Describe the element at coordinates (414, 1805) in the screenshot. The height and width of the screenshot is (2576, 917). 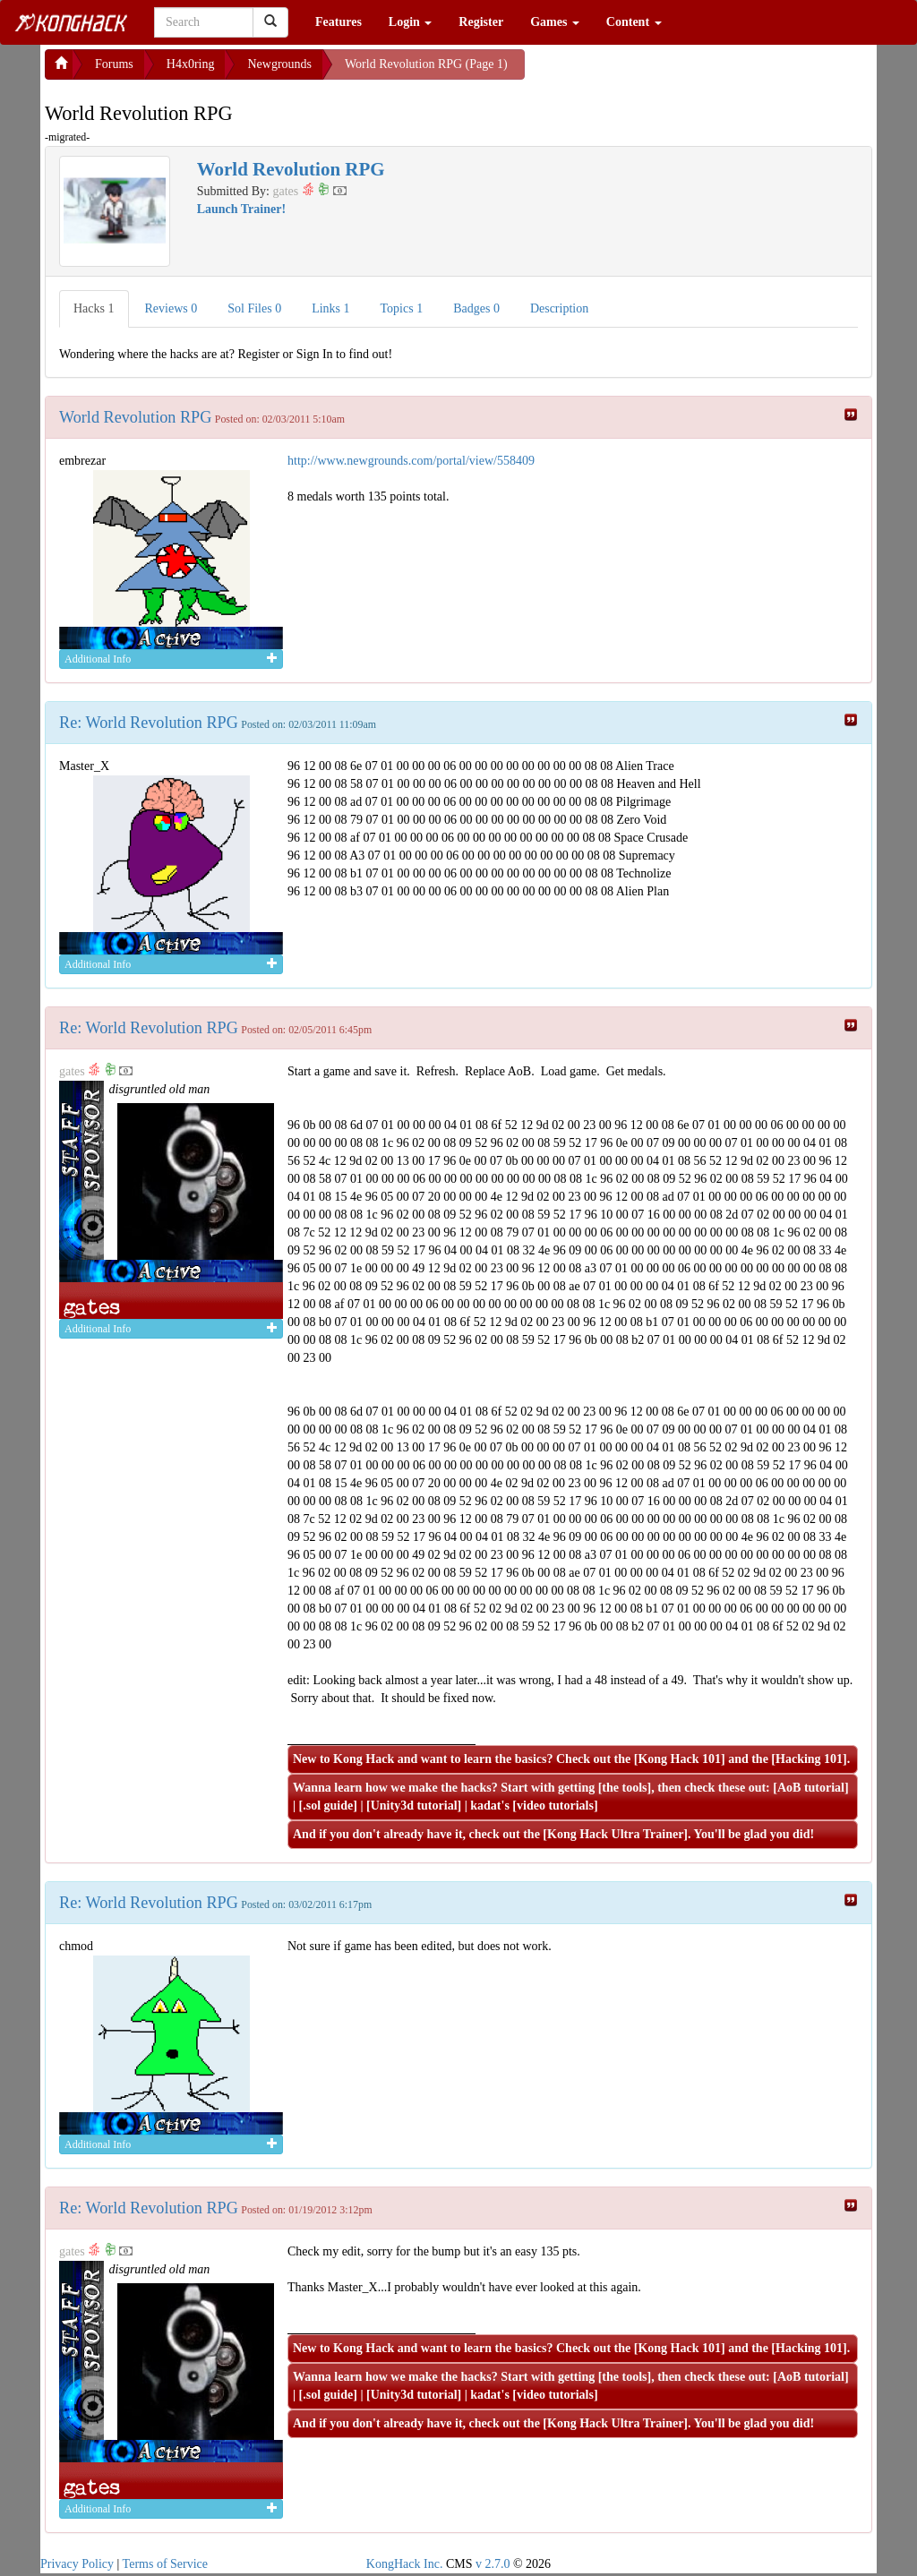
I see `Unity3d tutorial` at that location.